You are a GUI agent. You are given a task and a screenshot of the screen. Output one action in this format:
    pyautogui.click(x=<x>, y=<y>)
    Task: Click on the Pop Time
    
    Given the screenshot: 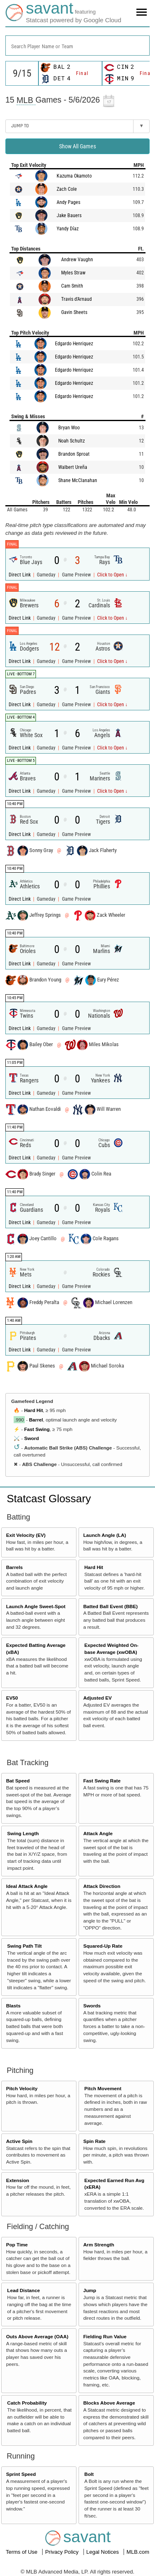 What is the action you would take?
    pyautogui.click(x=17, y=2244)
    